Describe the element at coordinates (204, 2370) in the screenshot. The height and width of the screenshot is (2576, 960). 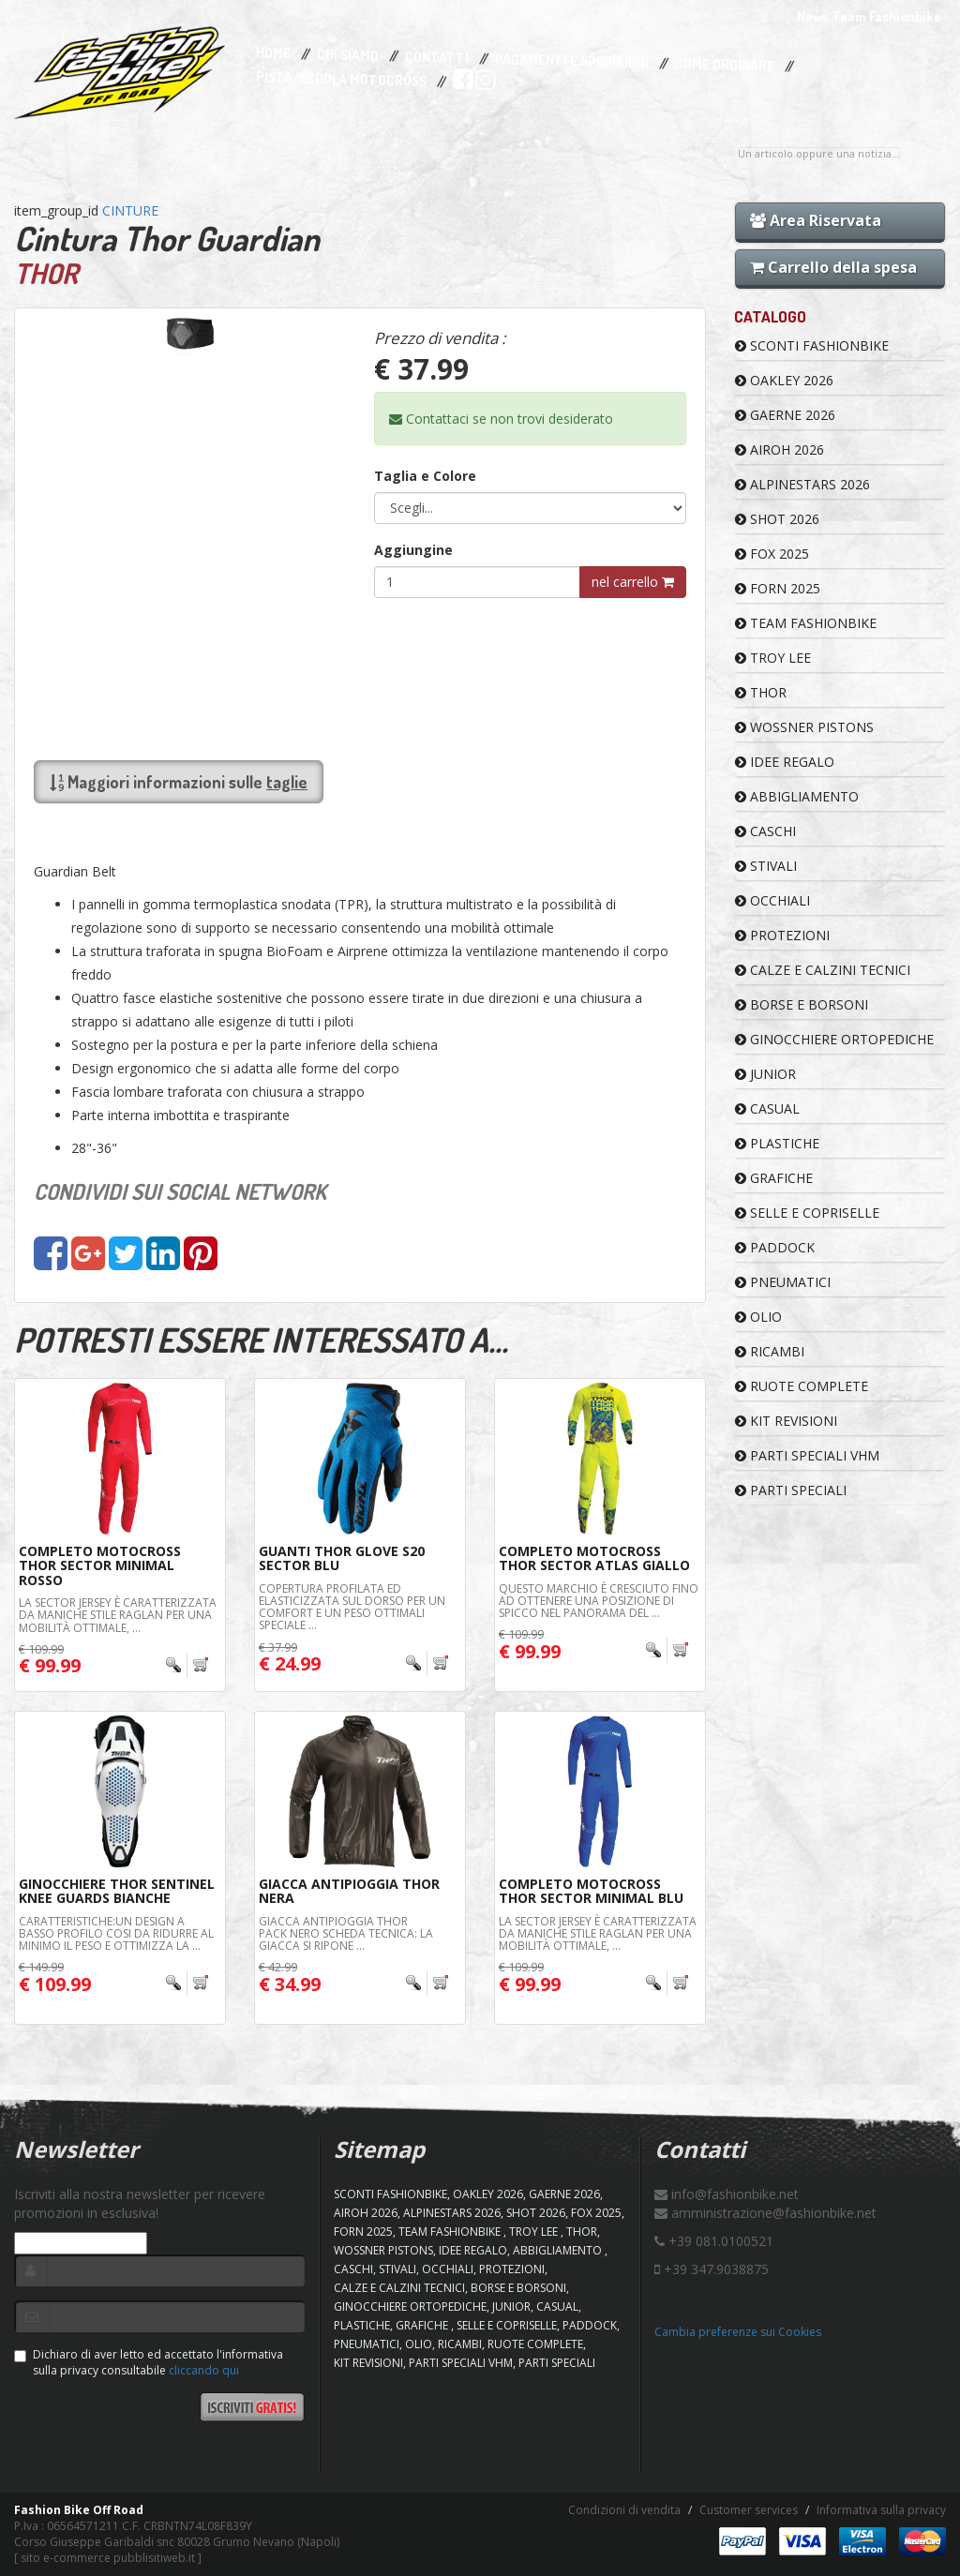
I see `cliccando qui` at that location.